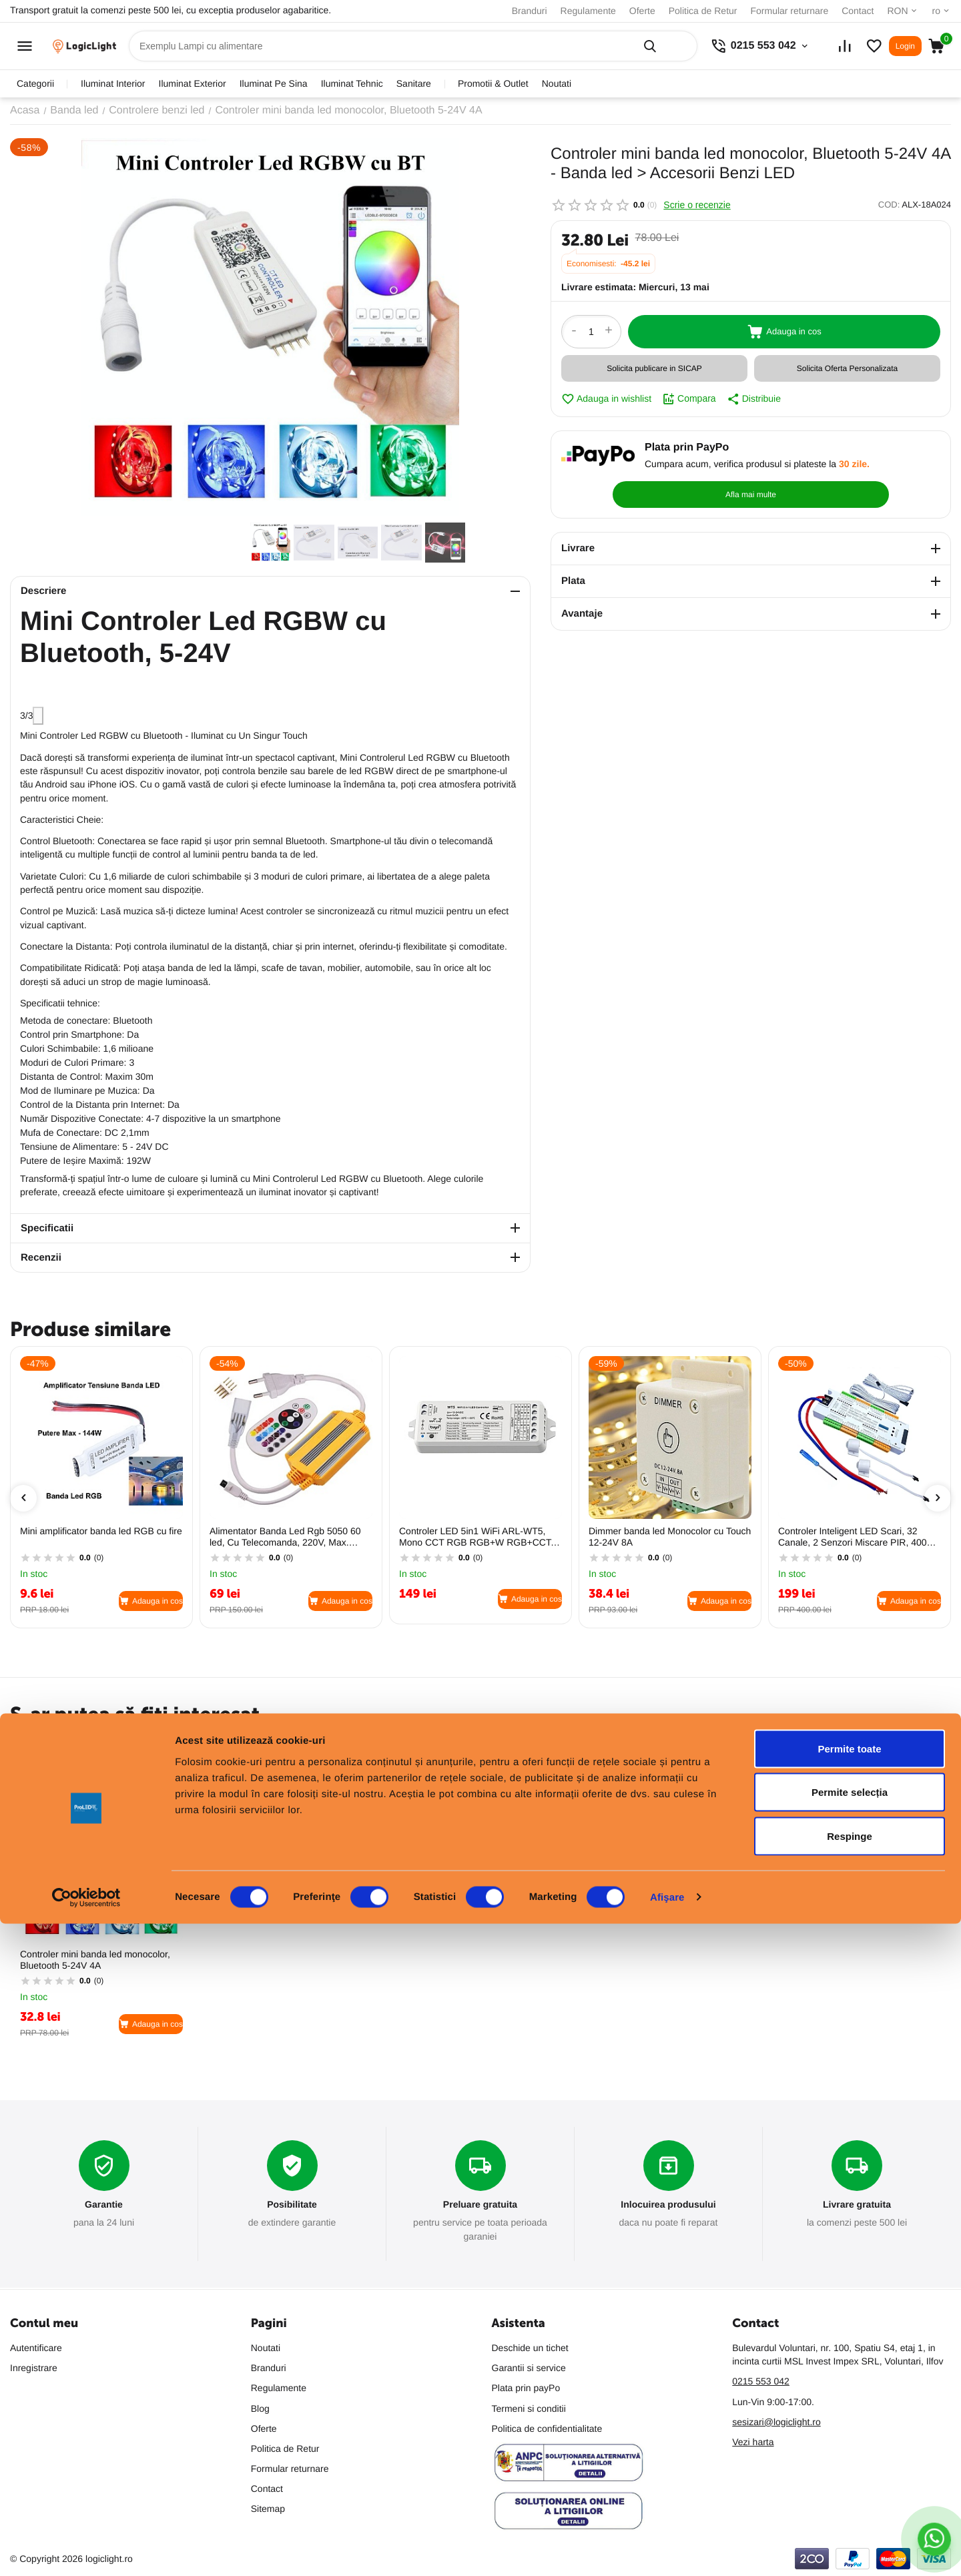  Describe the element at coordinates (642, 10) in the screenshot. I see `Oferte` at that location.